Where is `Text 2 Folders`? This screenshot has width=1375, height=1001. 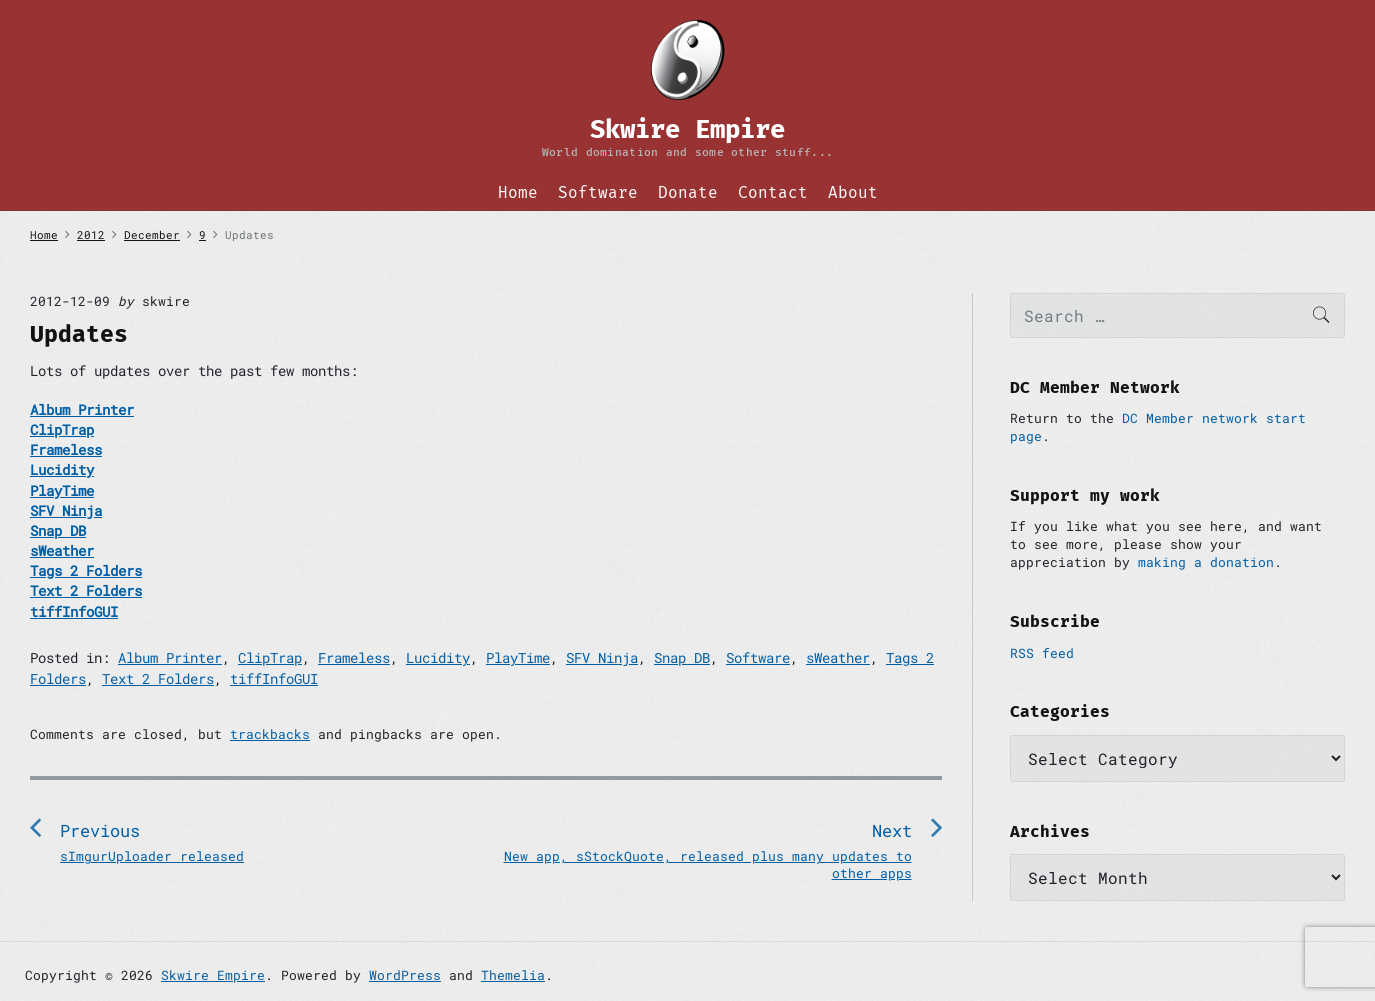 Text 2 Folders is located at coordinates (158, 678).